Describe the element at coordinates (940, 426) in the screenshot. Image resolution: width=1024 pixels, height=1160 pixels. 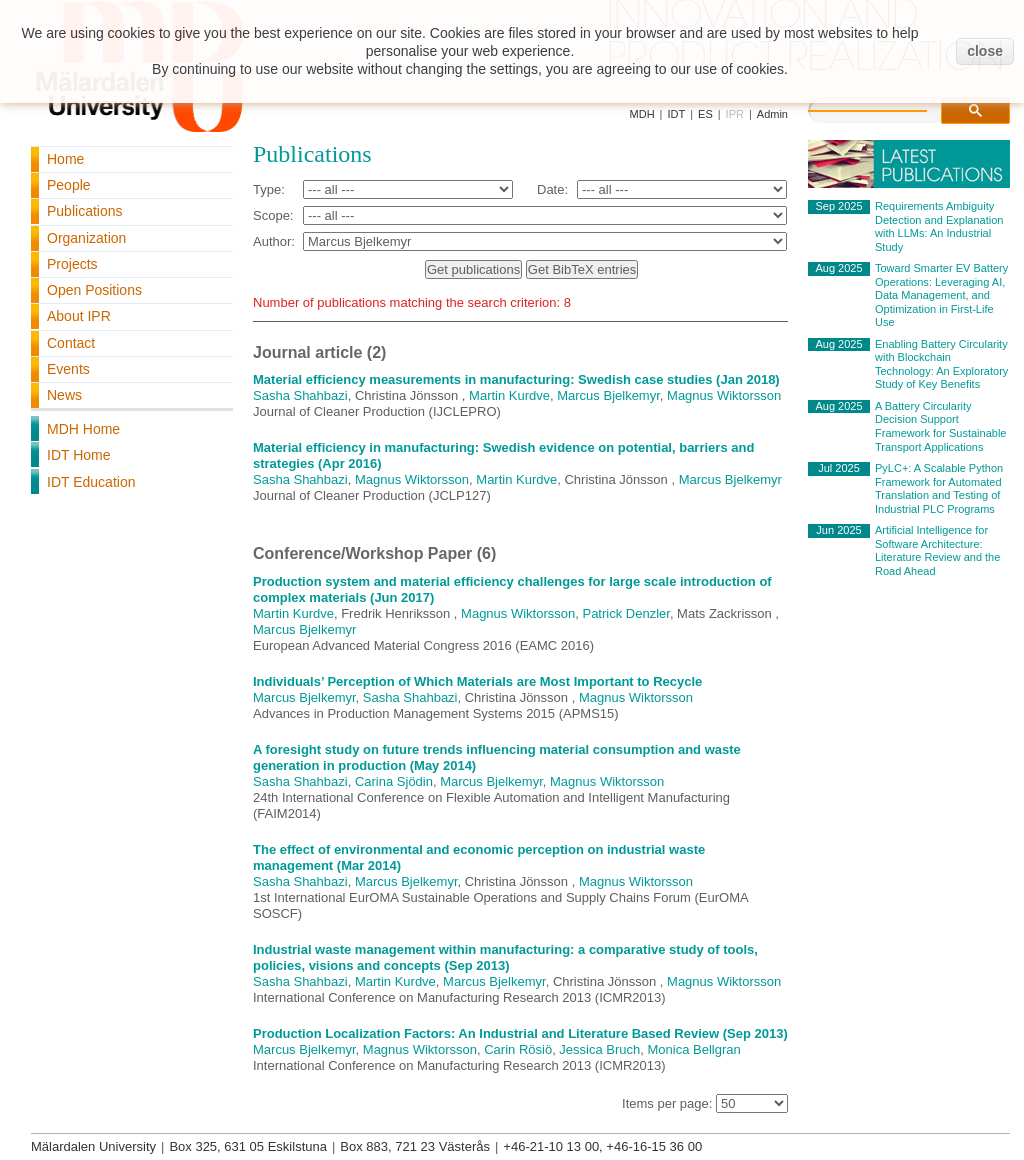
I see `A Battery Circularity Decision Support Framework for Sustainable Transport Applications` at that location.